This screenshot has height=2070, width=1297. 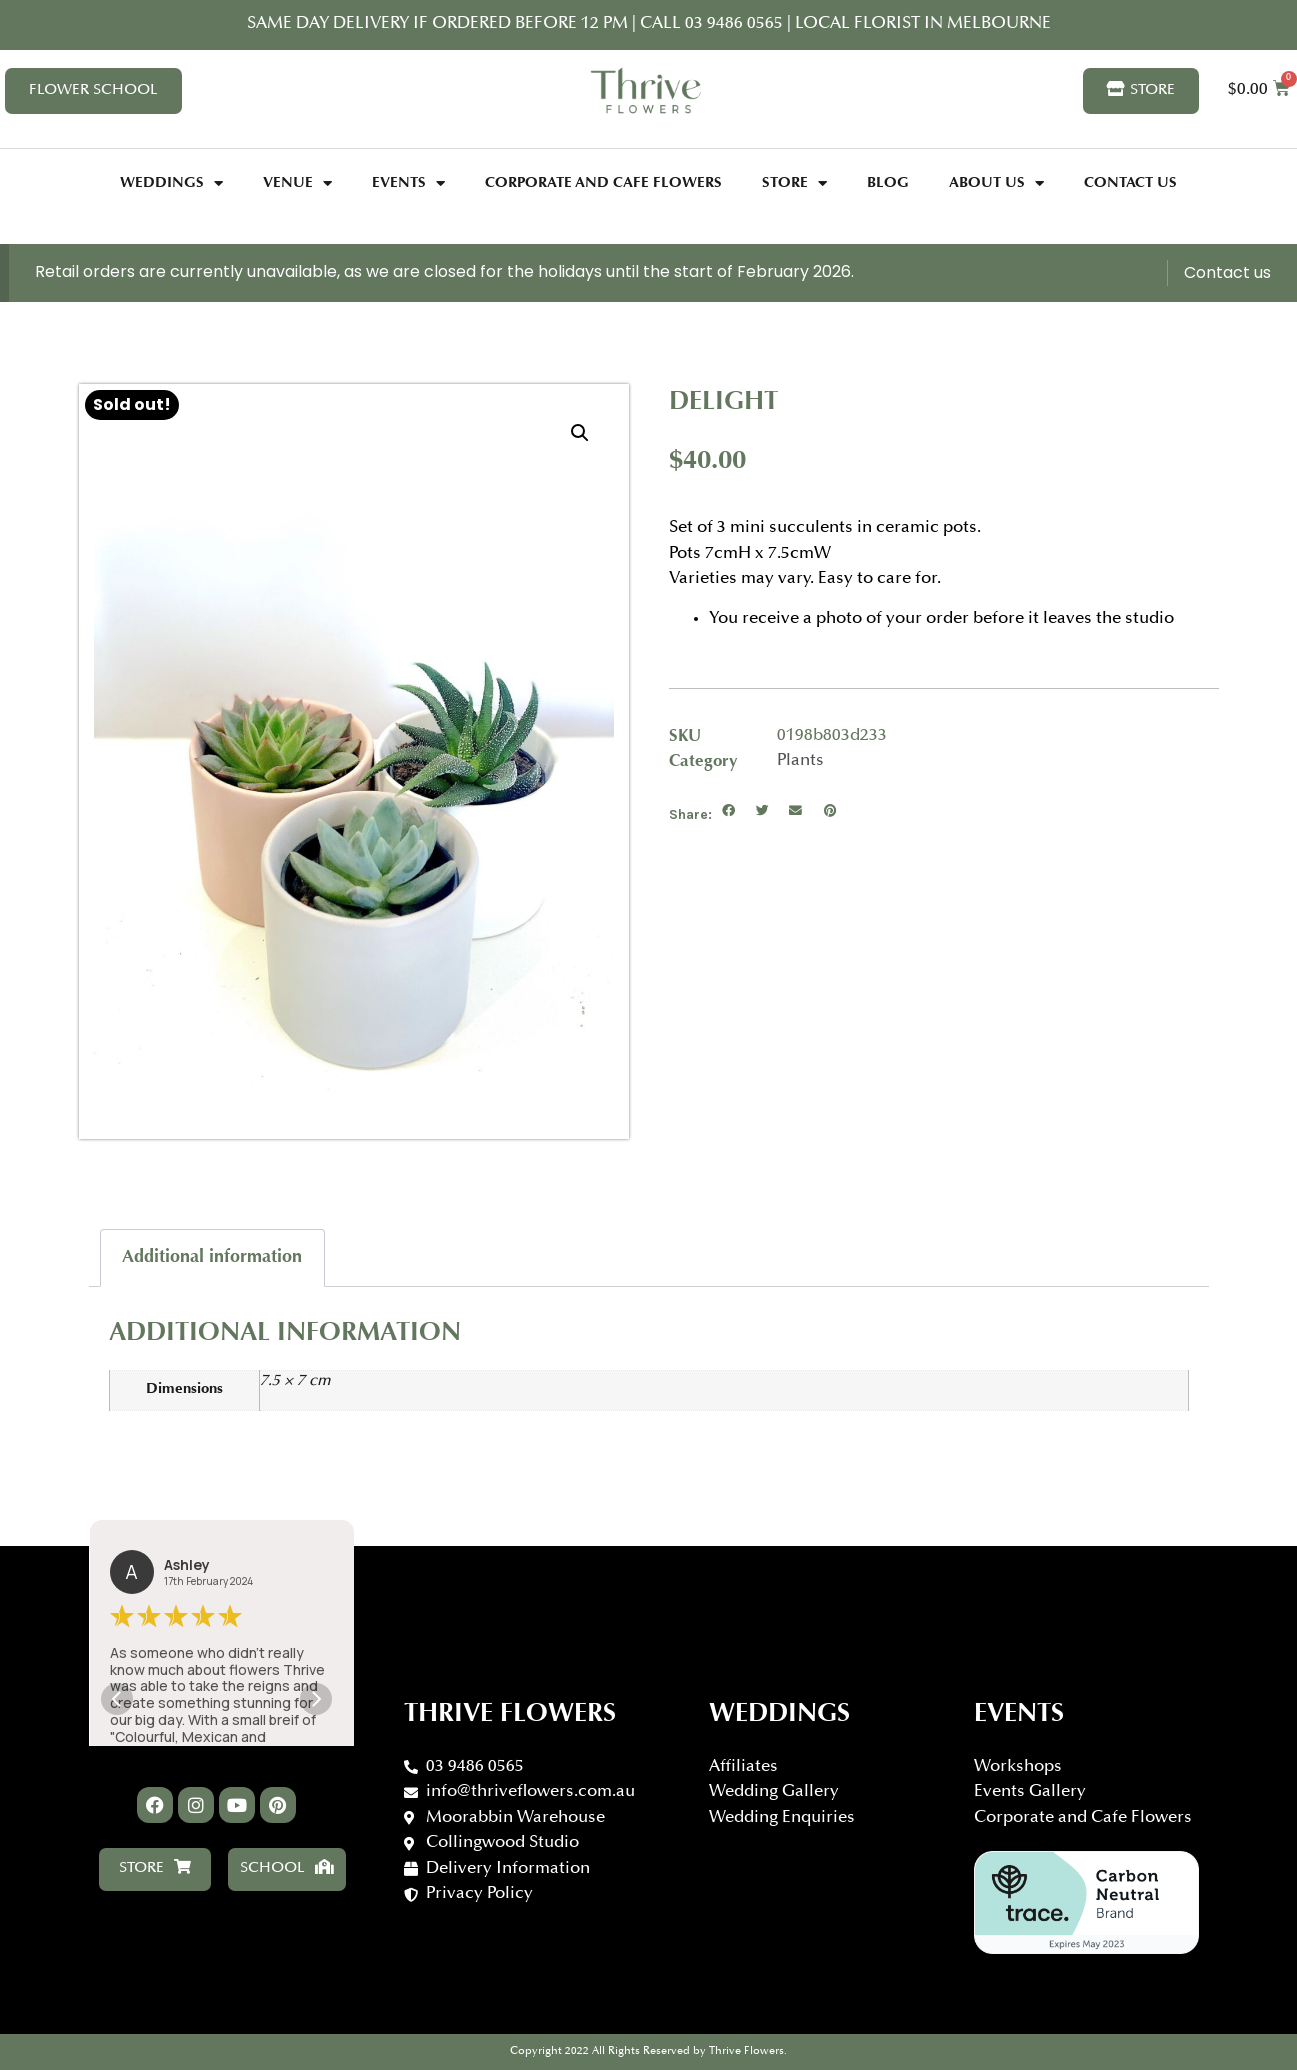 What do you see at coordinates (1227, 272) in the screenshot?
I see `Contact us` at bounding box center [1227, 272].